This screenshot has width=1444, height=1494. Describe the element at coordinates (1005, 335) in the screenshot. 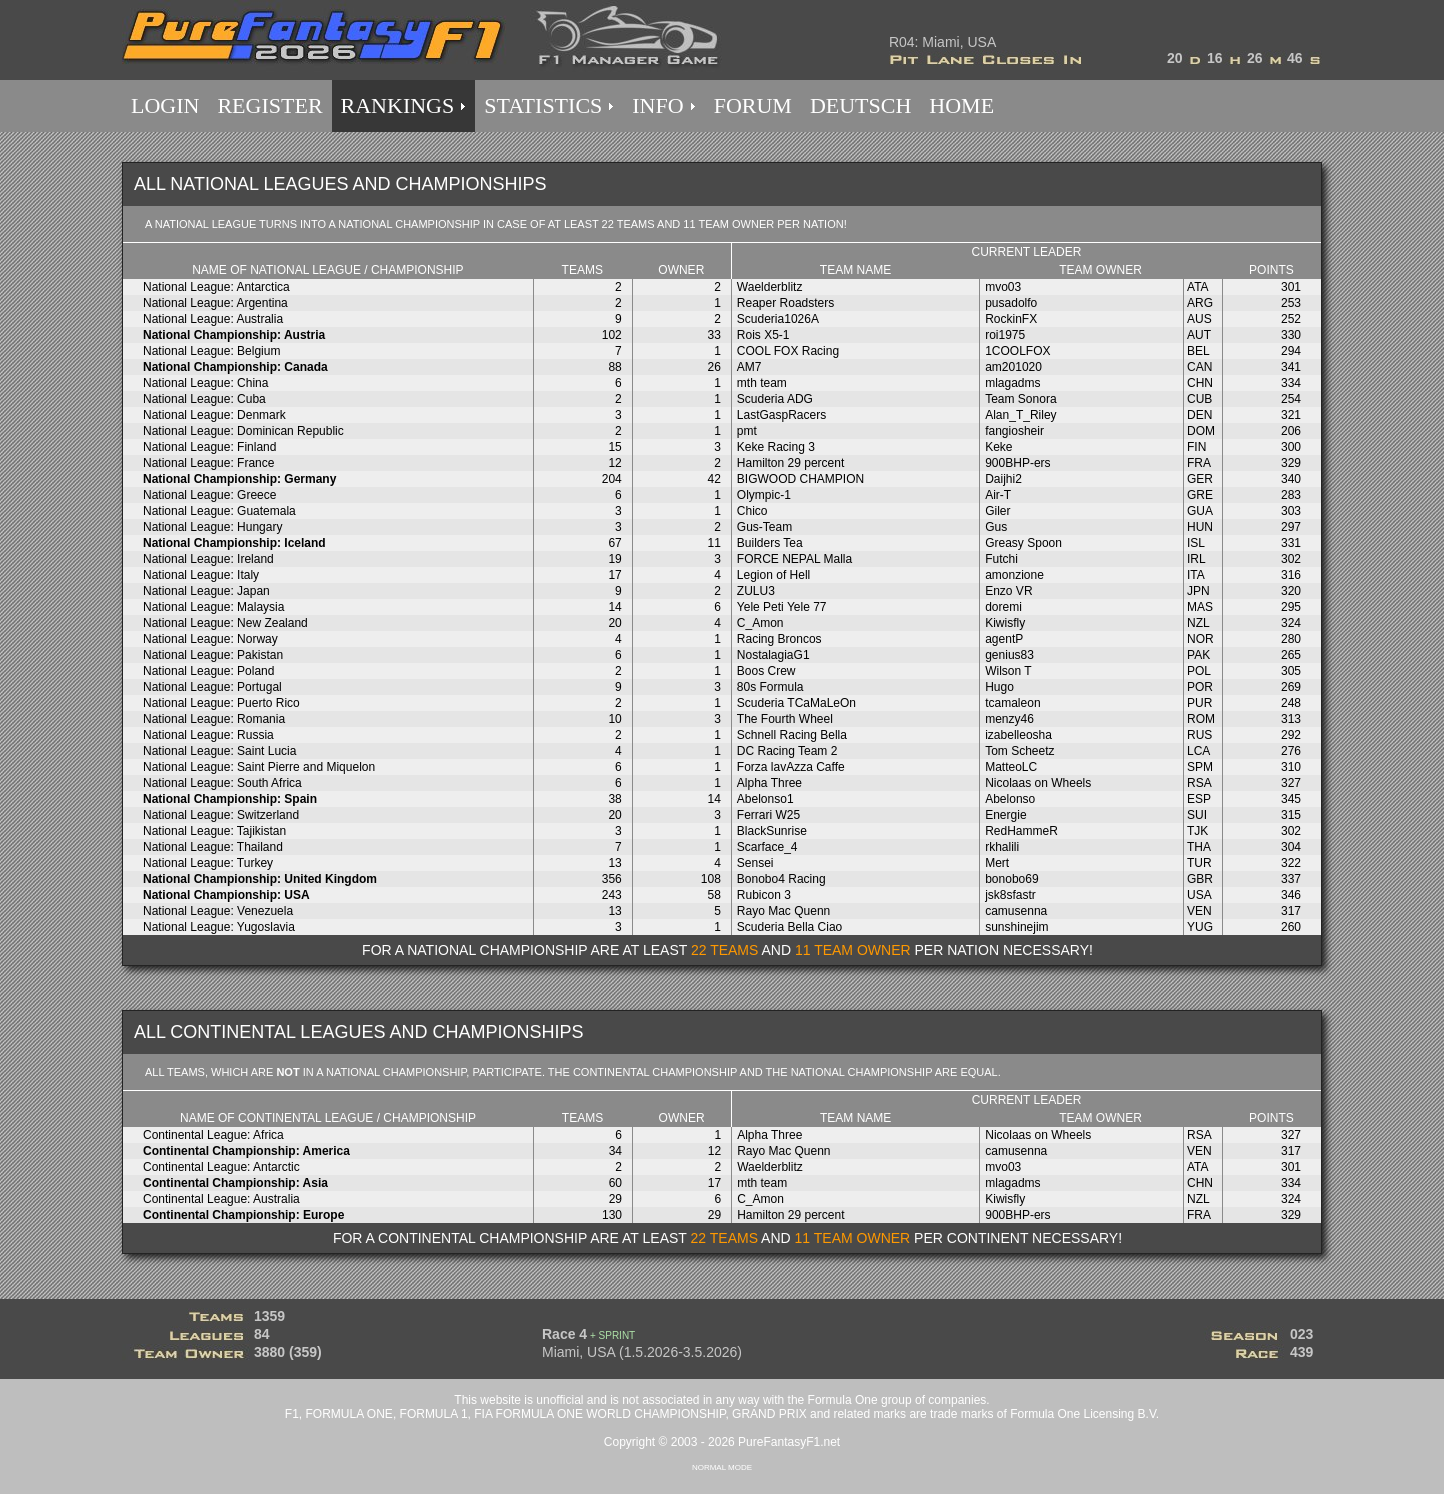

I see `roi1975` at that location.